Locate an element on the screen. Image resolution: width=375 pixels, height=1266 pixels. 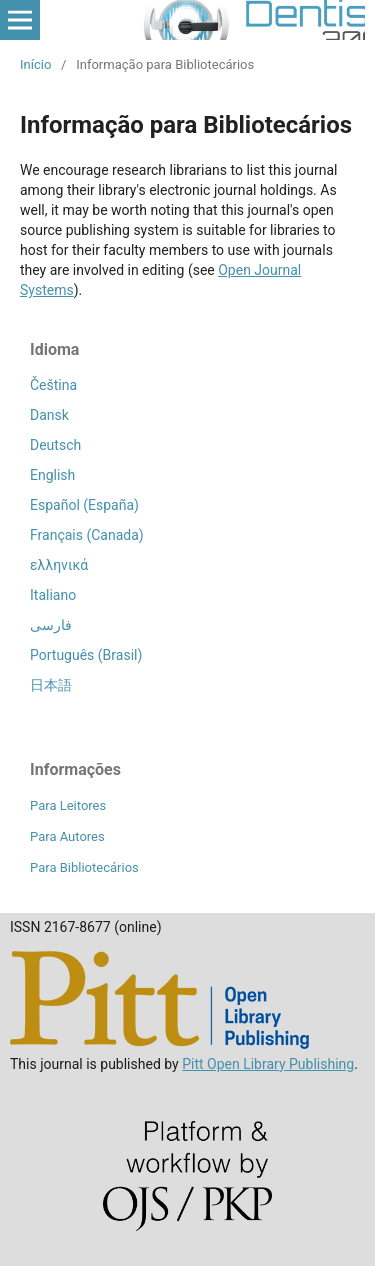
Deutsch is located at coordinates (55, 445).